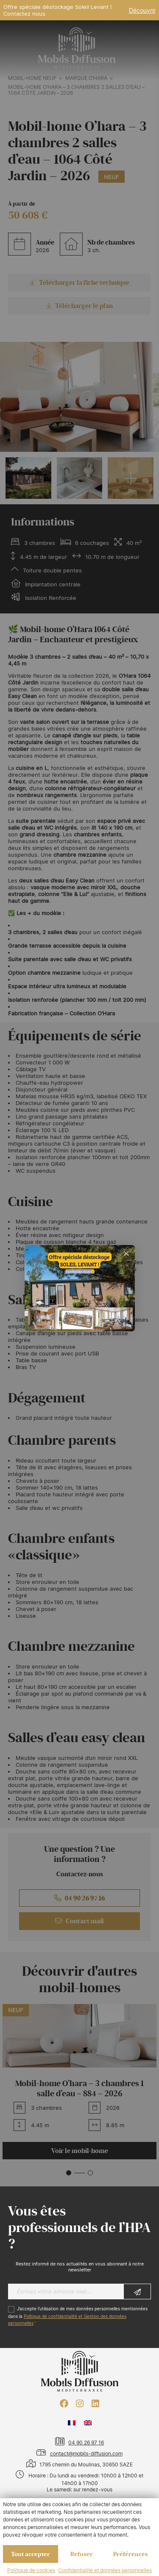 This screenshot has height=2576, width=159. I want to click on Voir le mobil-home, so click(79, 2151).